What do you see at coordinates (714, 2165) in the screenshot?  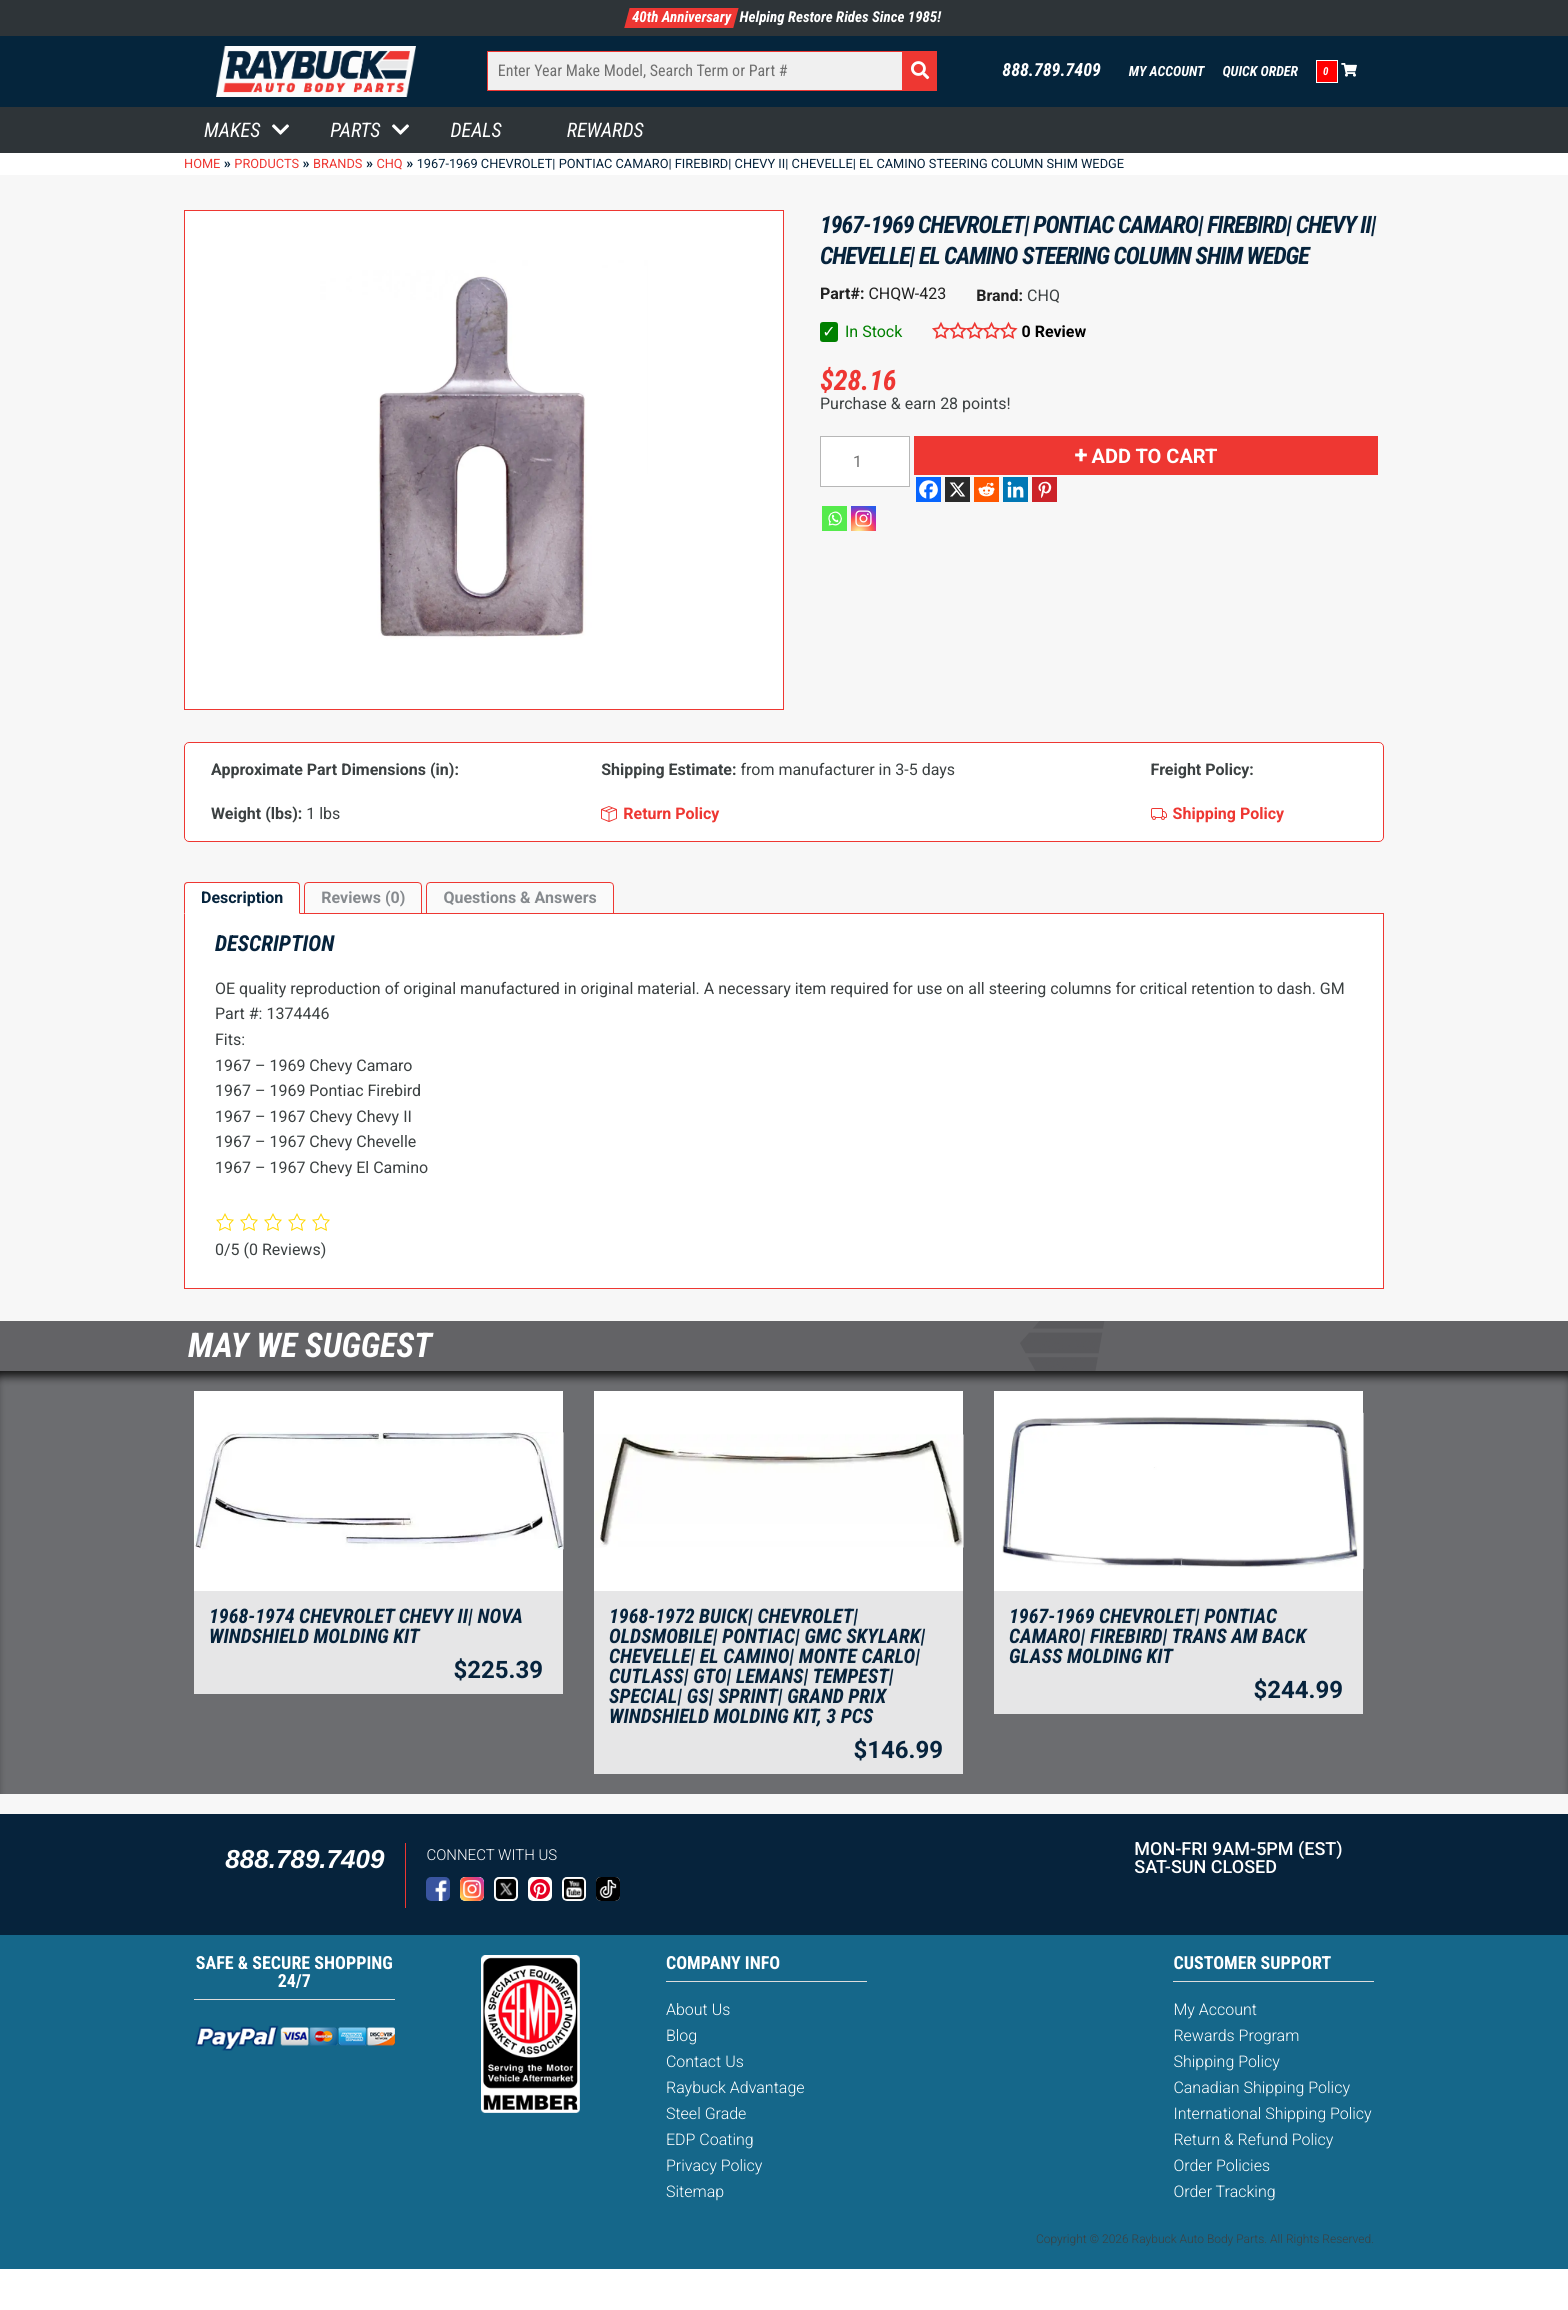 I see `Privacy Policy` at bounding box center [714, 2165].